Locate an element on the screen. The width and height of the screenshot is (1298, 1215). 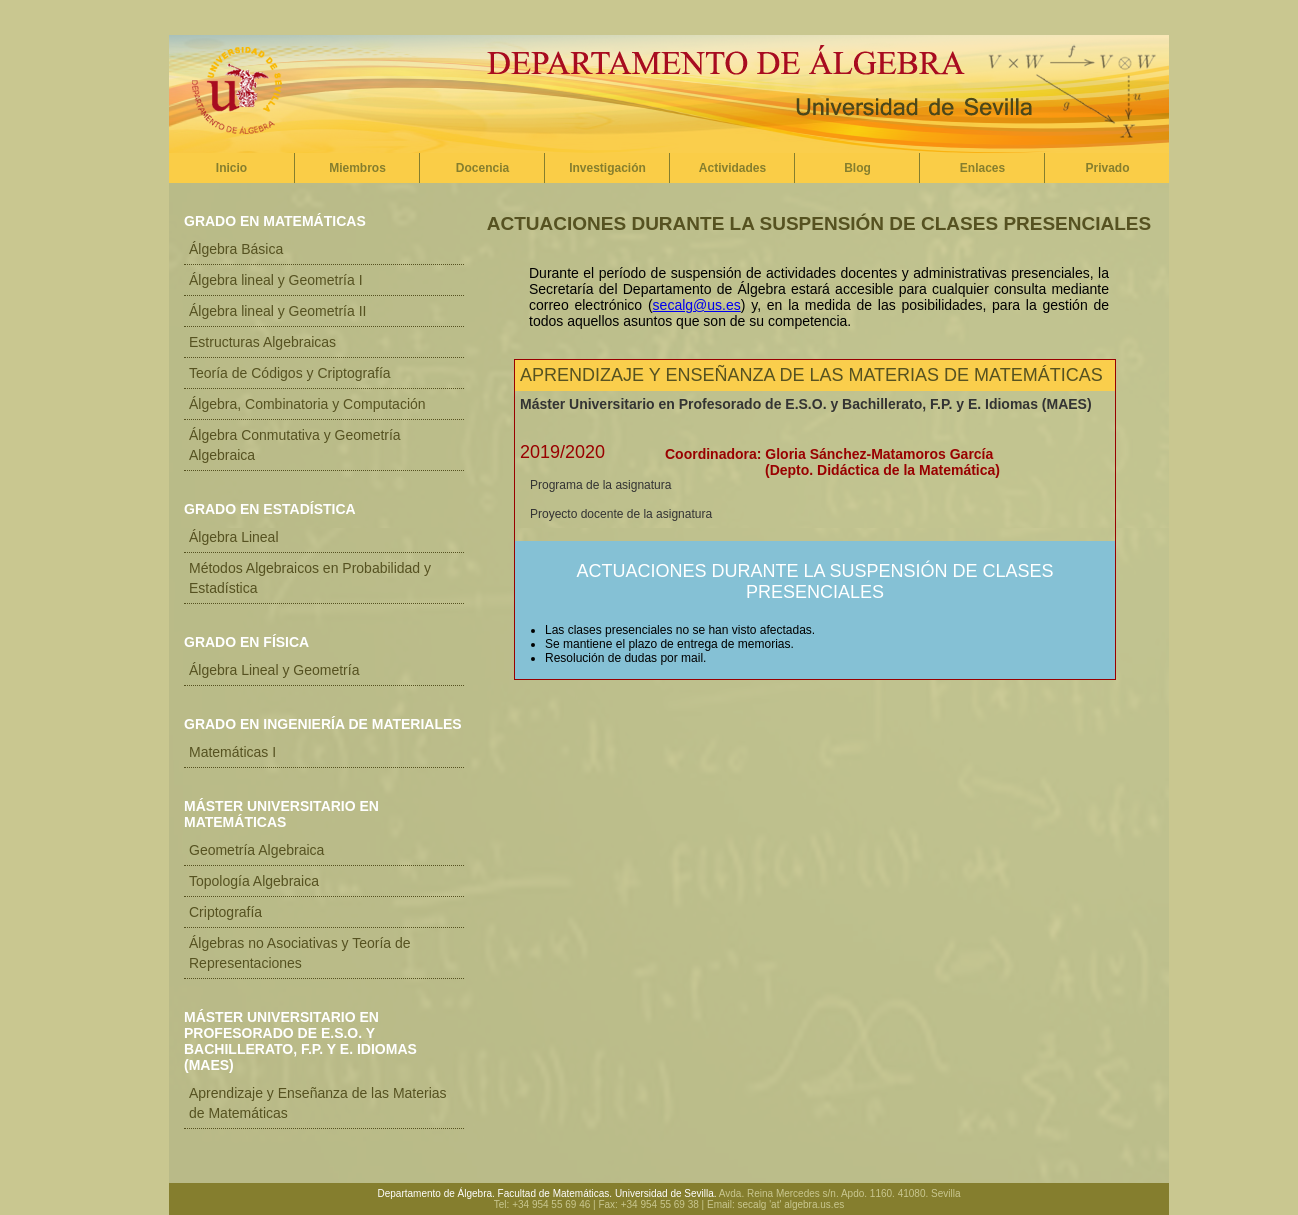
Topología Algebraica is located at coordinates (254, 881).